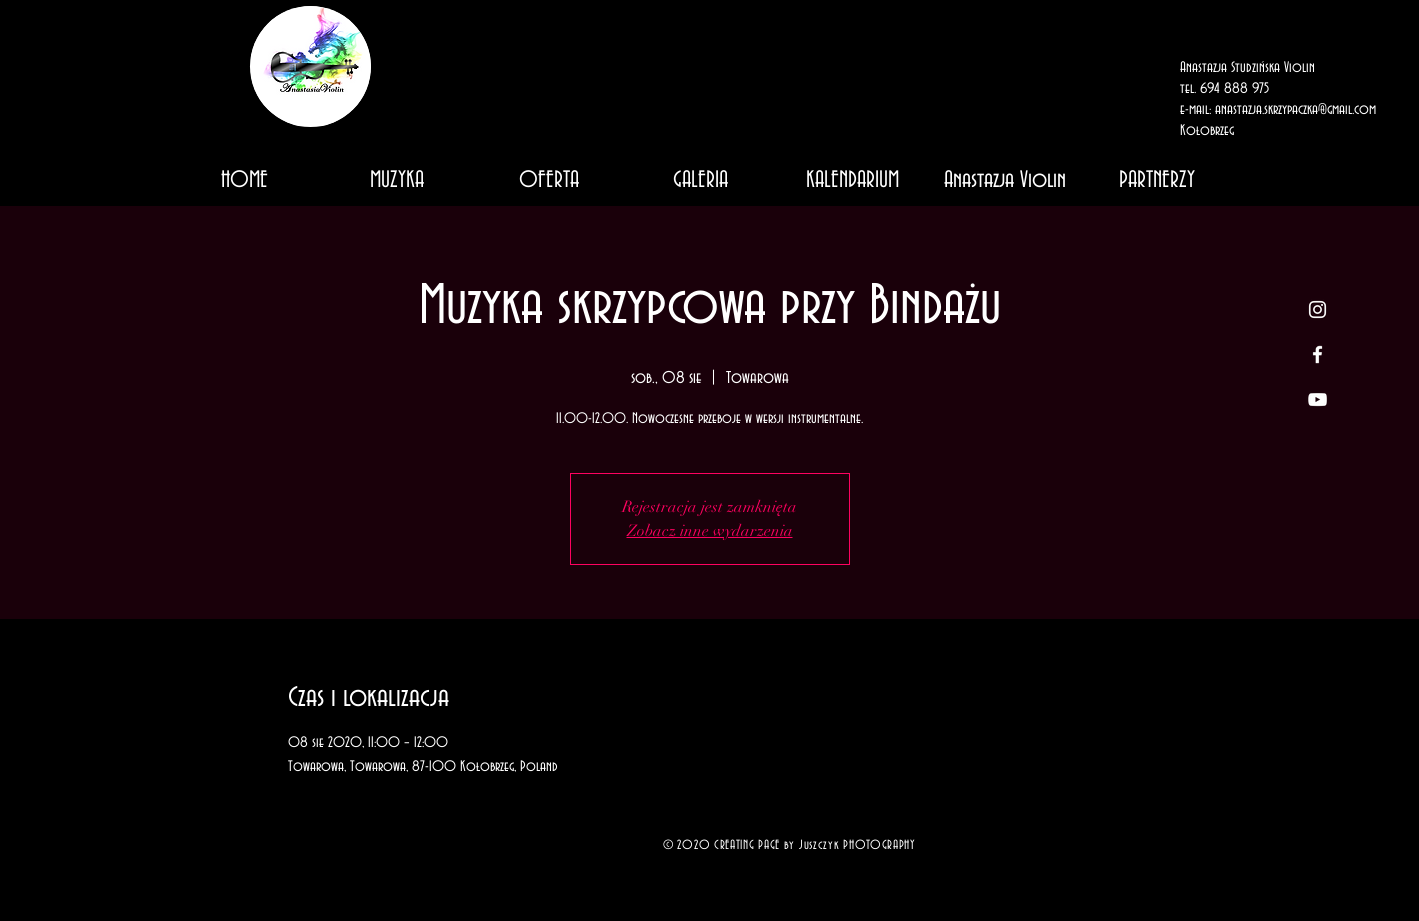 The width and height of the screenshot is (1419, 921). I want to click on [White Facebook Icon], so click(1317, 354).